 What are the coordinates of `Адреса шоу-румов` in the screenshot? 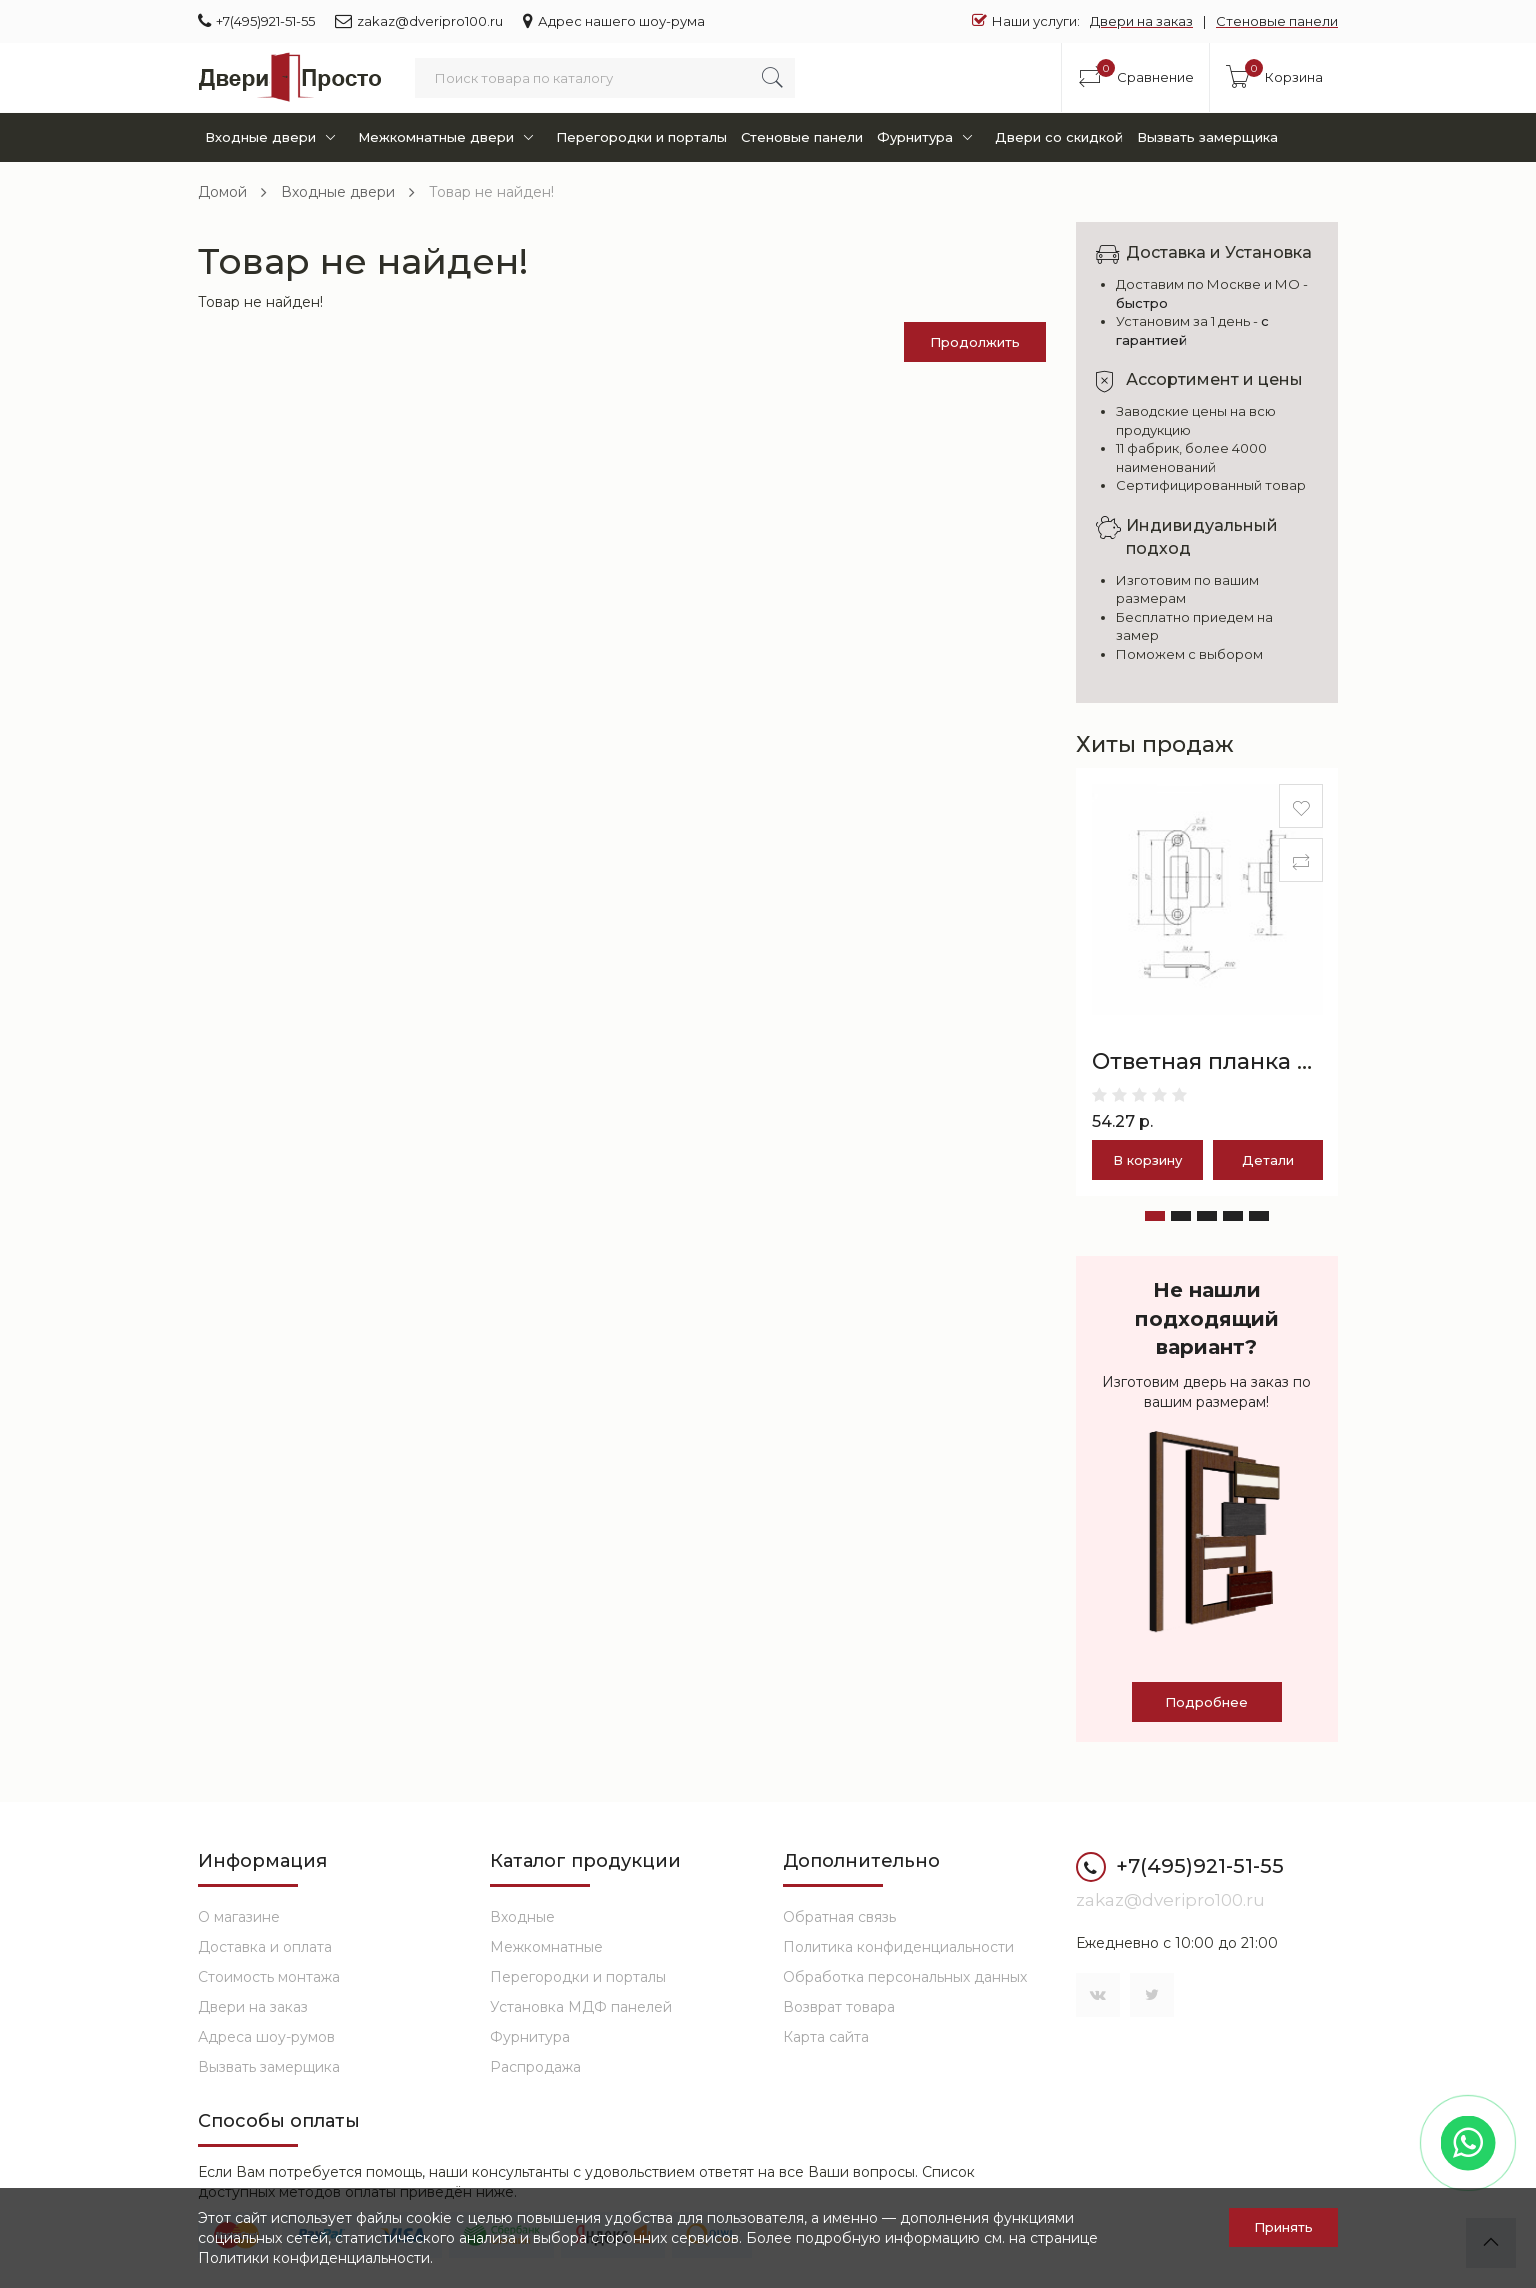 It's located at (266, 2037).